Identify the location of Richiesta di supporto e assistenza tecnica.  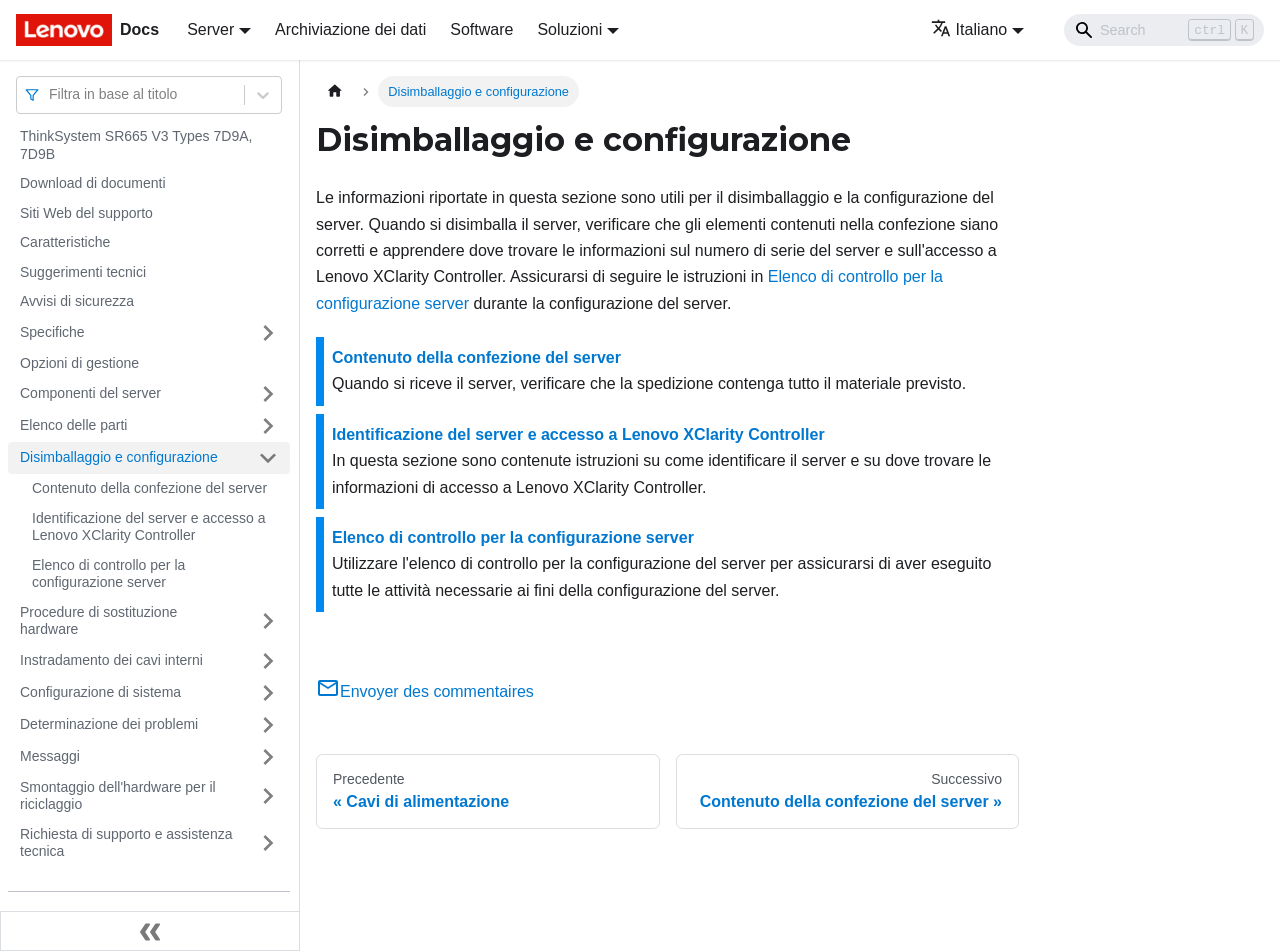
(126, 843).